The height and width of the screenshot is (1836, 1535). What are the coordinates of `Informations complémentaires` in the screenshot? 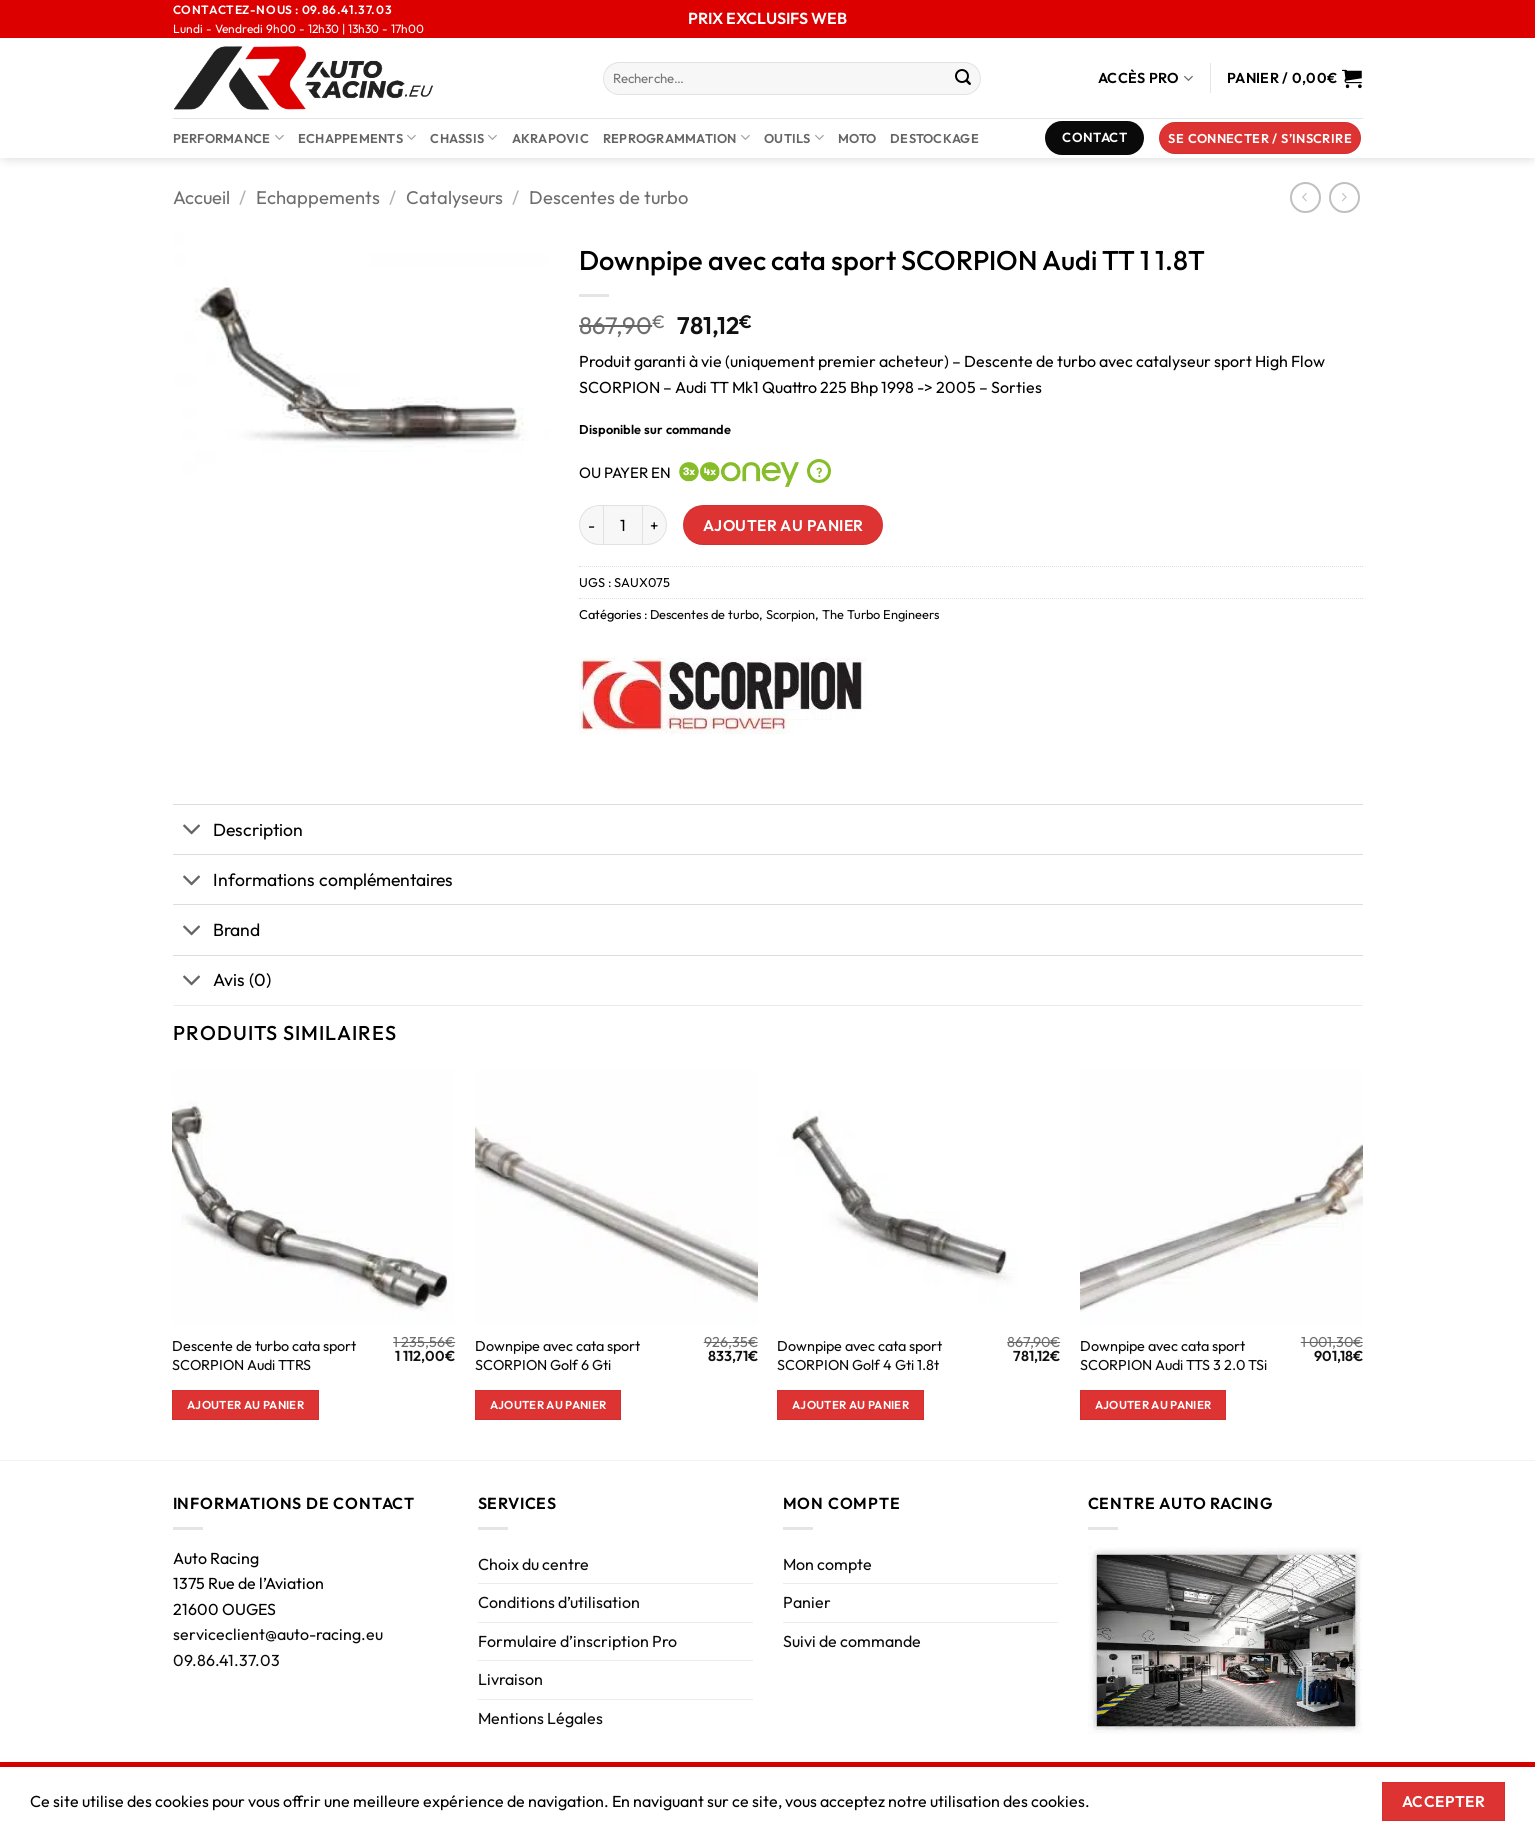 It's located at (313, 881).